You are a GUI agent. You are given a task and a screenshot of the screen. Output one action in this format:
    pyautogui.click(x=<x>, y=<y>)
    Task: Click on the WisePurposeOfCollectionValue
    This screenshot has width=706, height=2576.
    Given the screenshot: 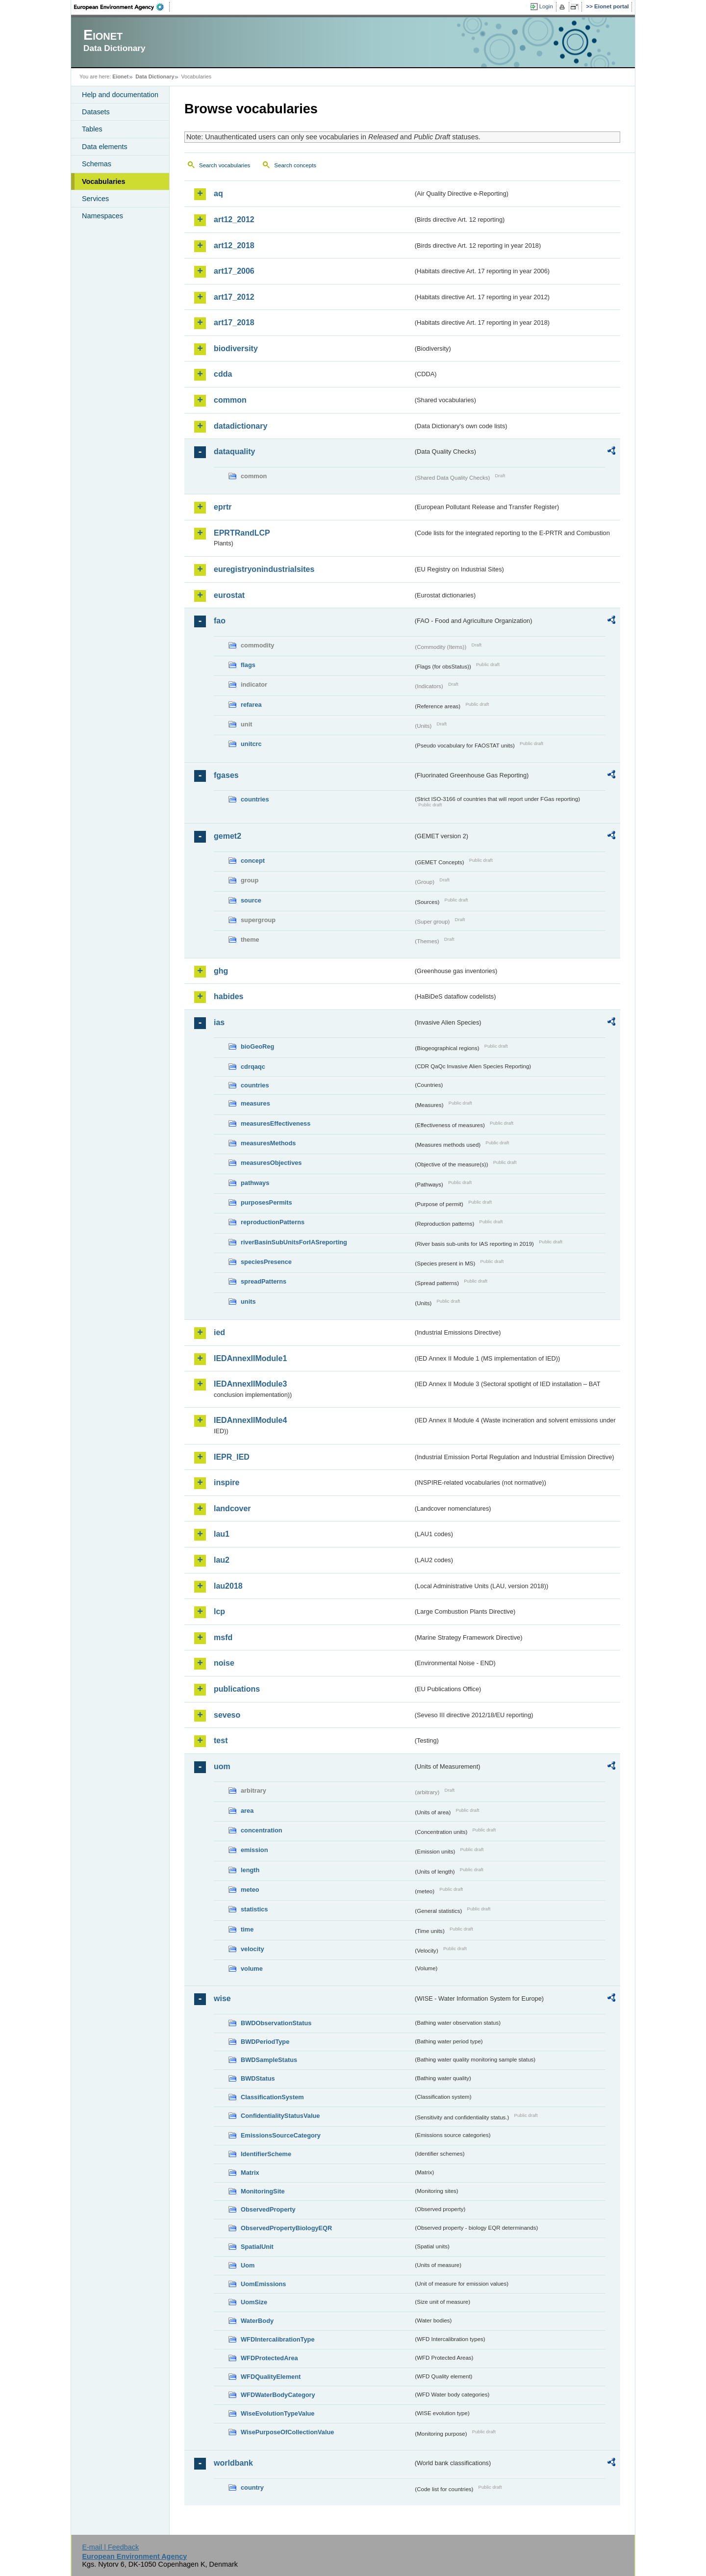 What is the action you would take?
    pyautogui.click(x=287, y=2432)
    